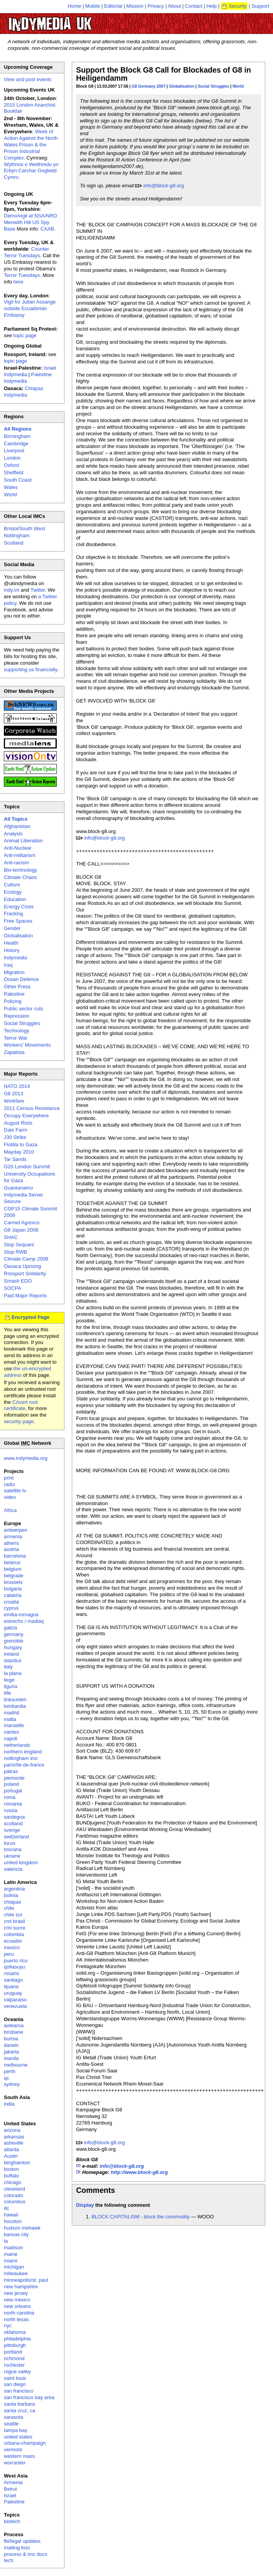  Describe the element at coordinates (113, 6) in the screenshot. I see `Editorial` at that location.